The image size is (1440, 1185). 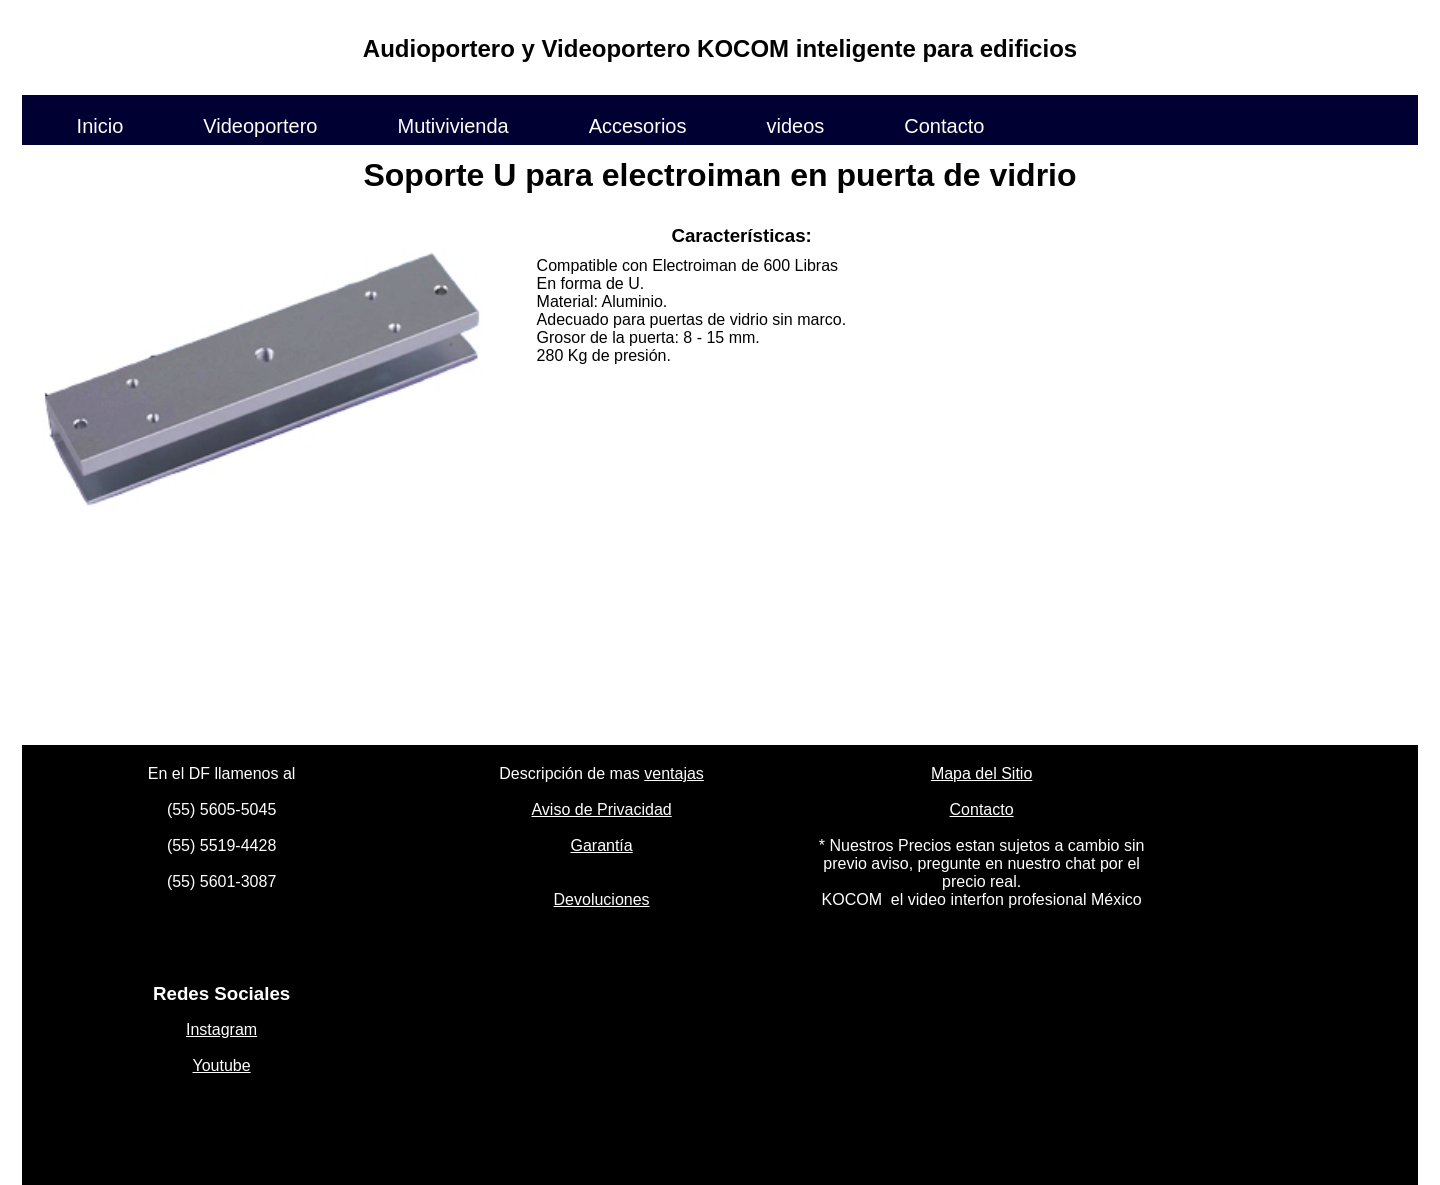 I want to click on Mapa del Sitio, so click(x=981, y=773).